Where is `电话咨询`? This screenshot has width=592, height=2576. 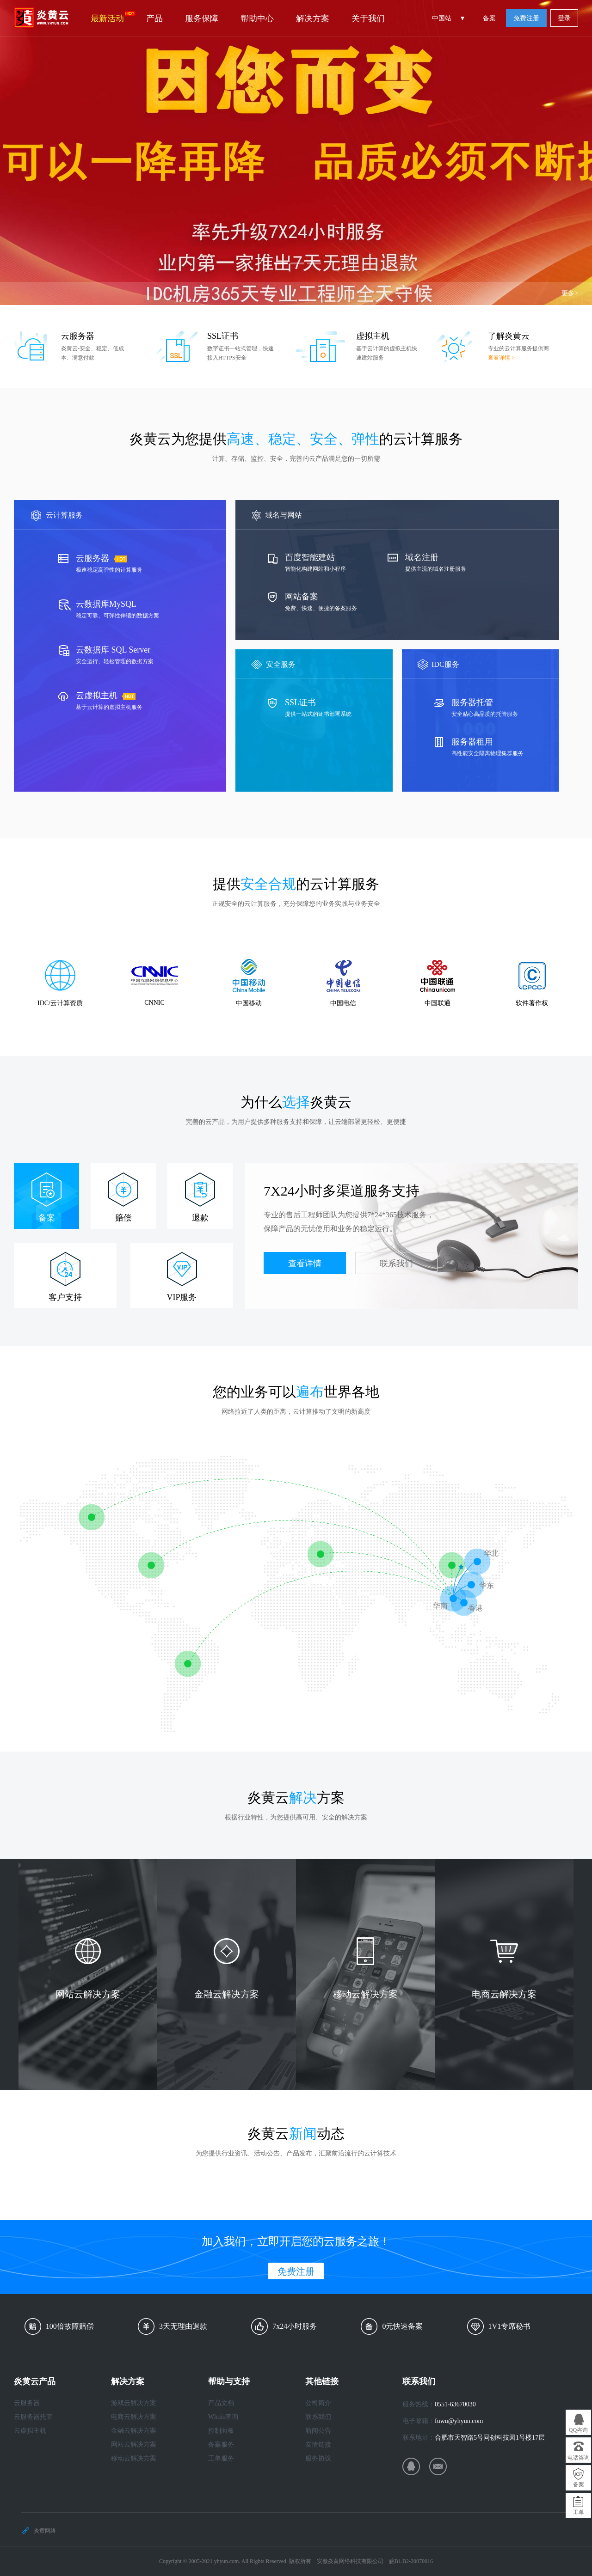
电话咨询 is located at coordinates (578, 2457).